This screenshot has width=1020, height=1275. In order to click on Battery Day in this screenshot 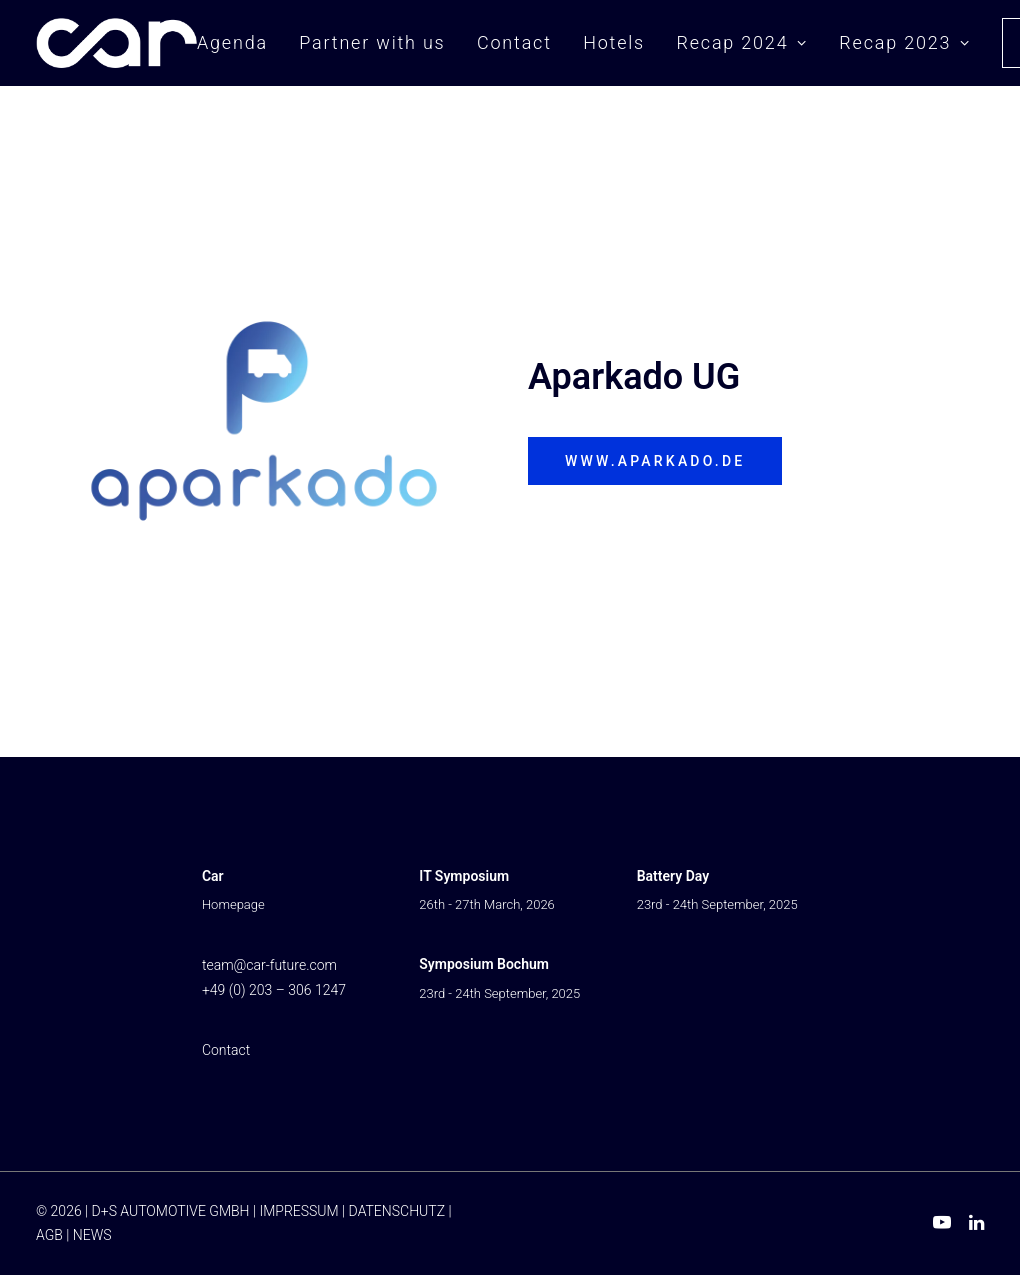, I will do `click(673, 876)`.